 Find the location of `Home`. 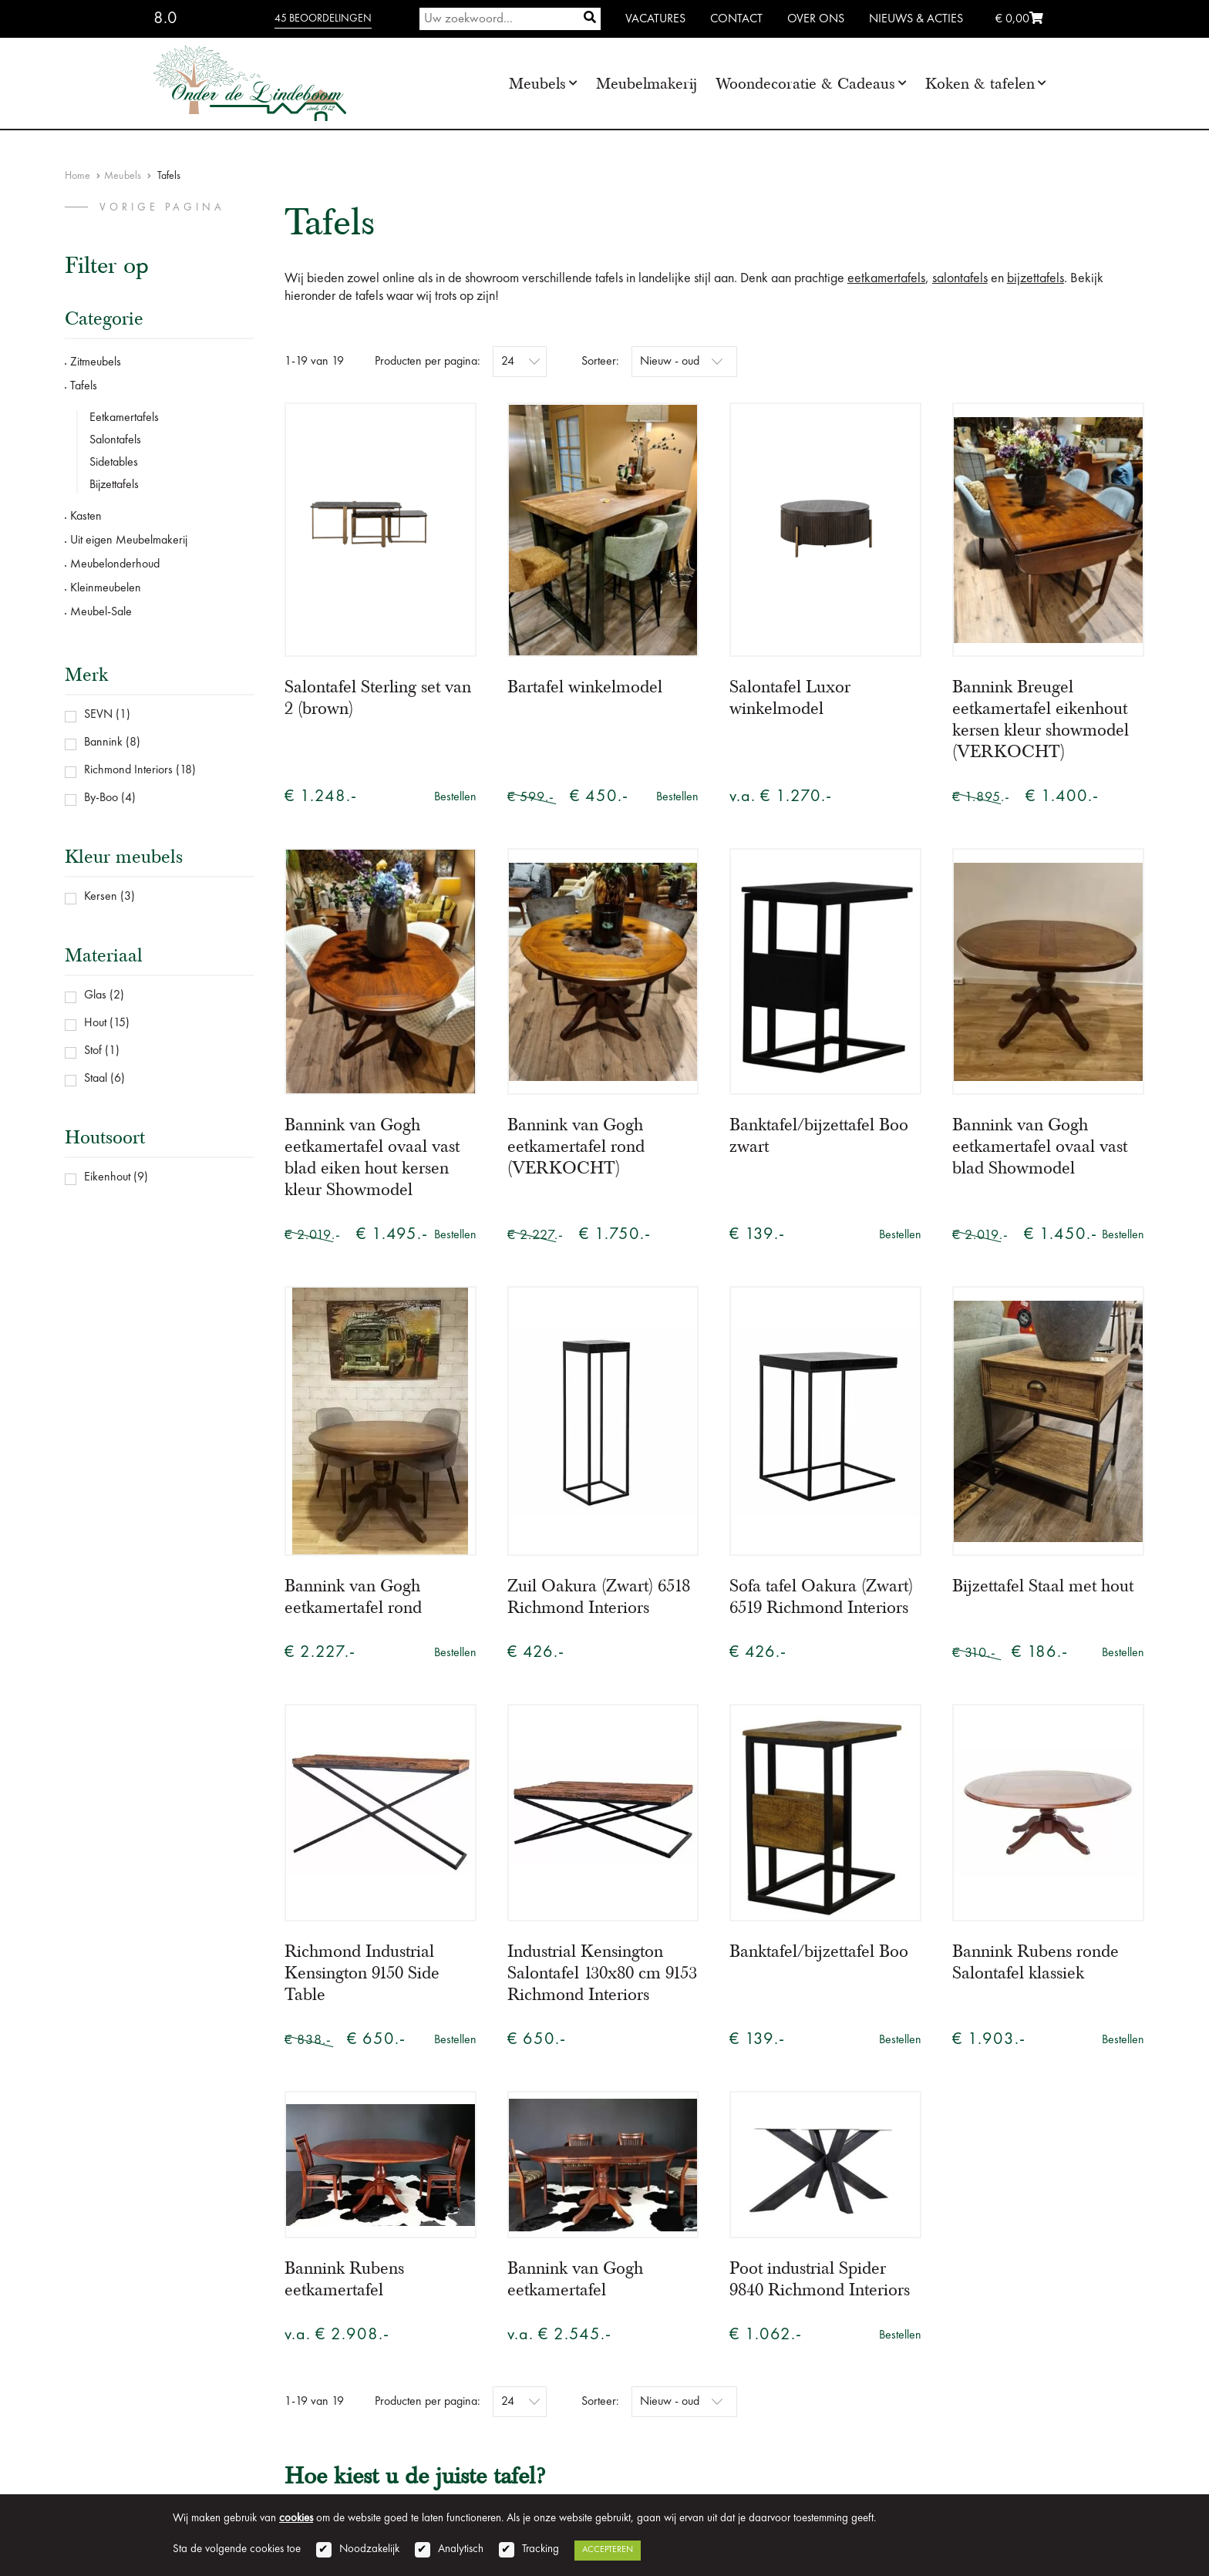

Home is located at coordinates (77, 175).